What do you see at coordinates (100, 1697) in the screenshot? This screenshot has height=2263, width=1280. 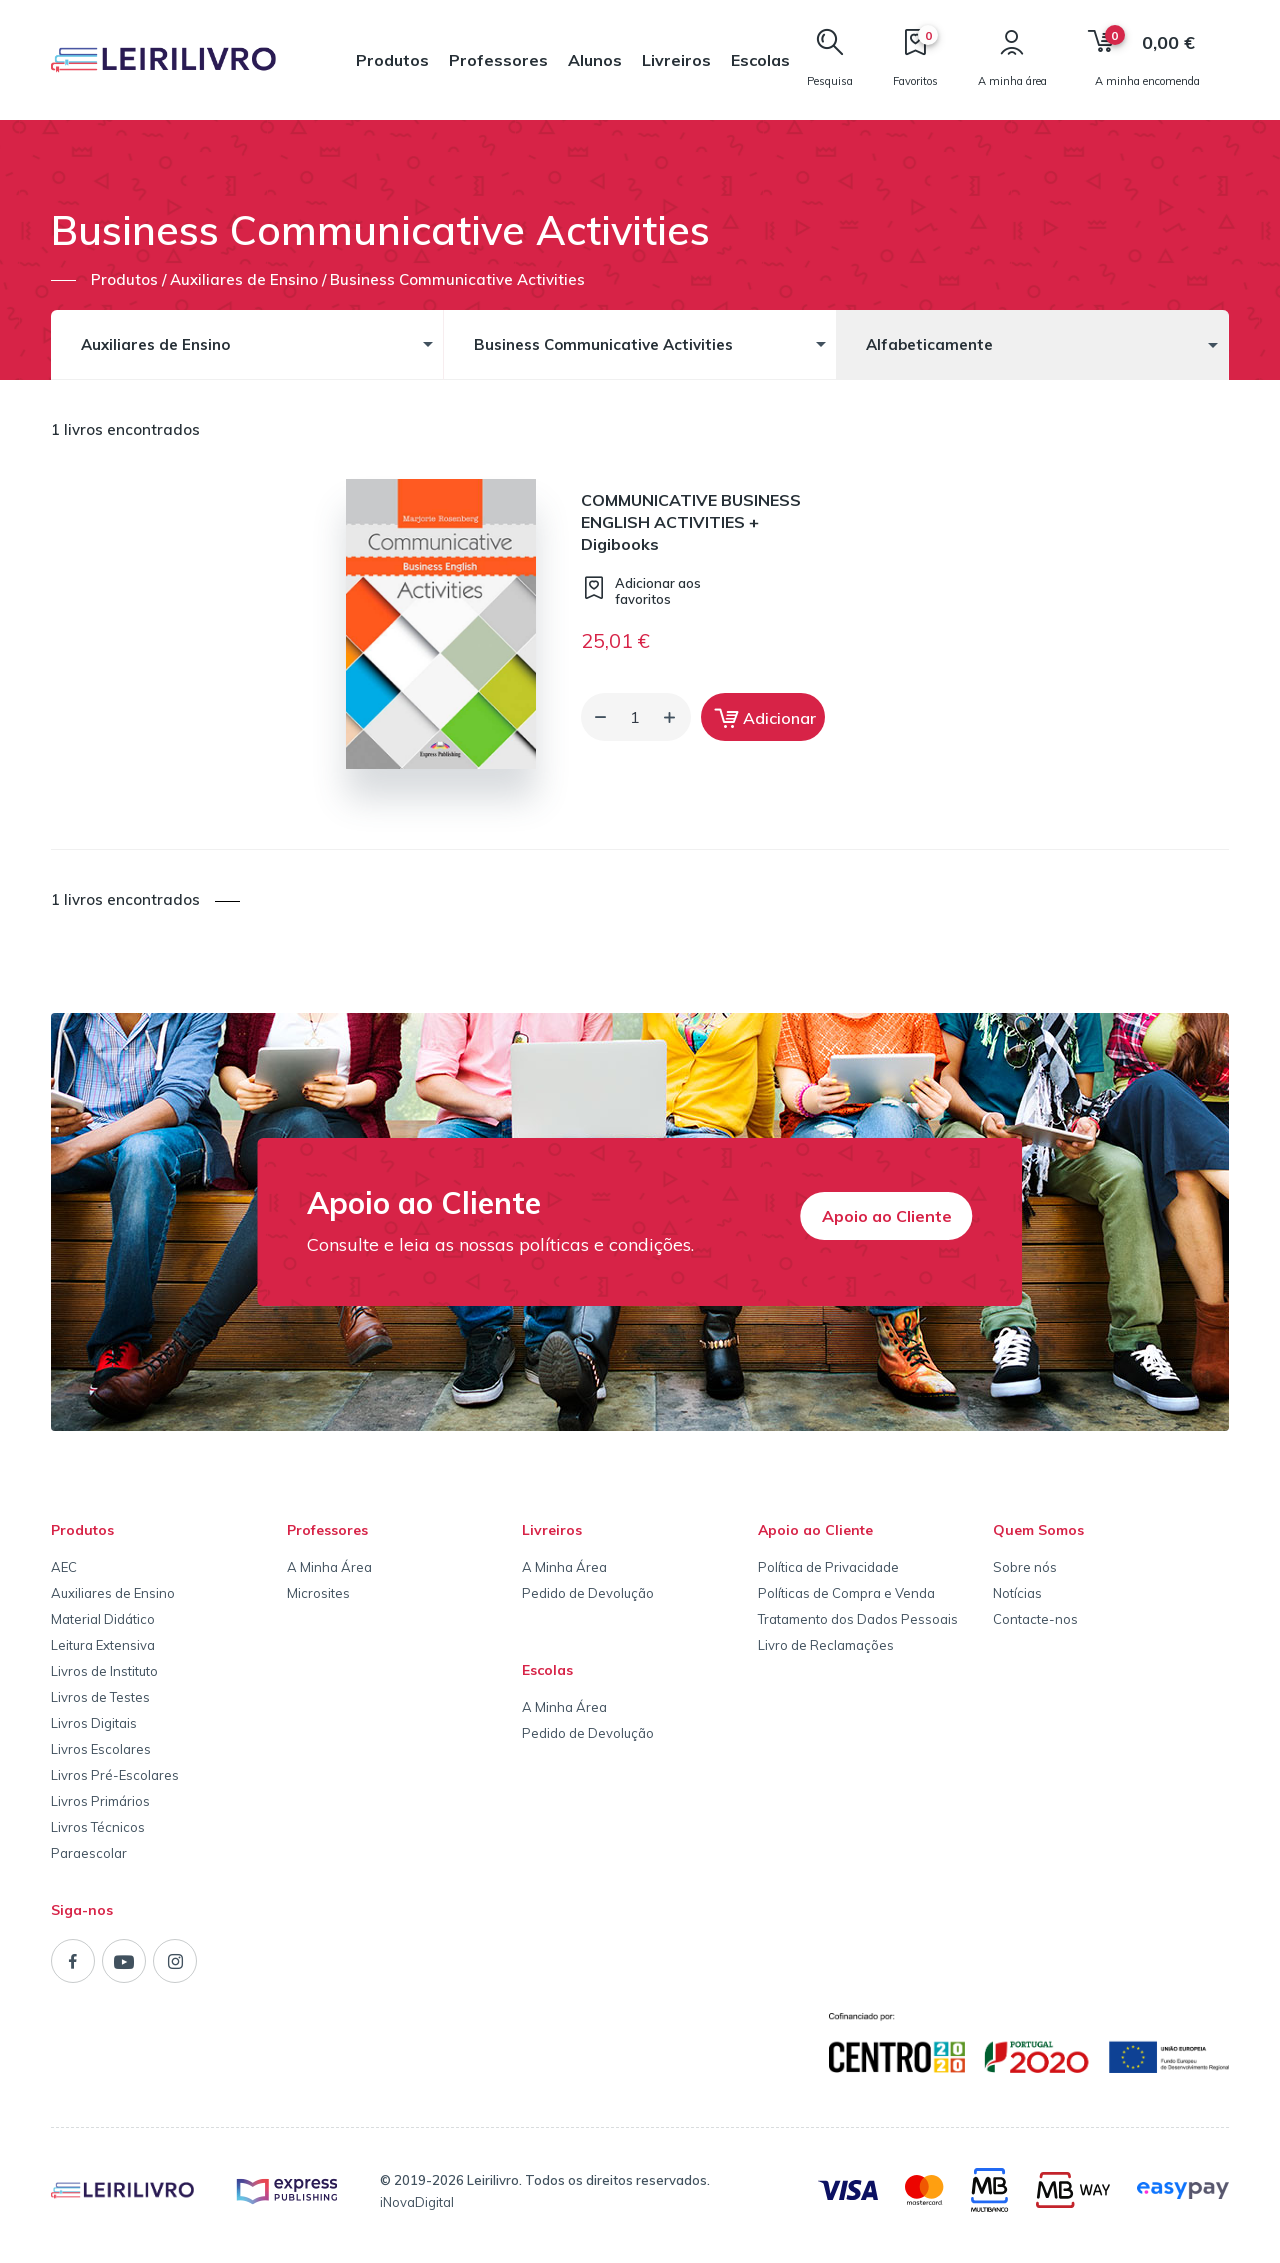 I see `Livros de Testes` at bounding box center [100, 1697].